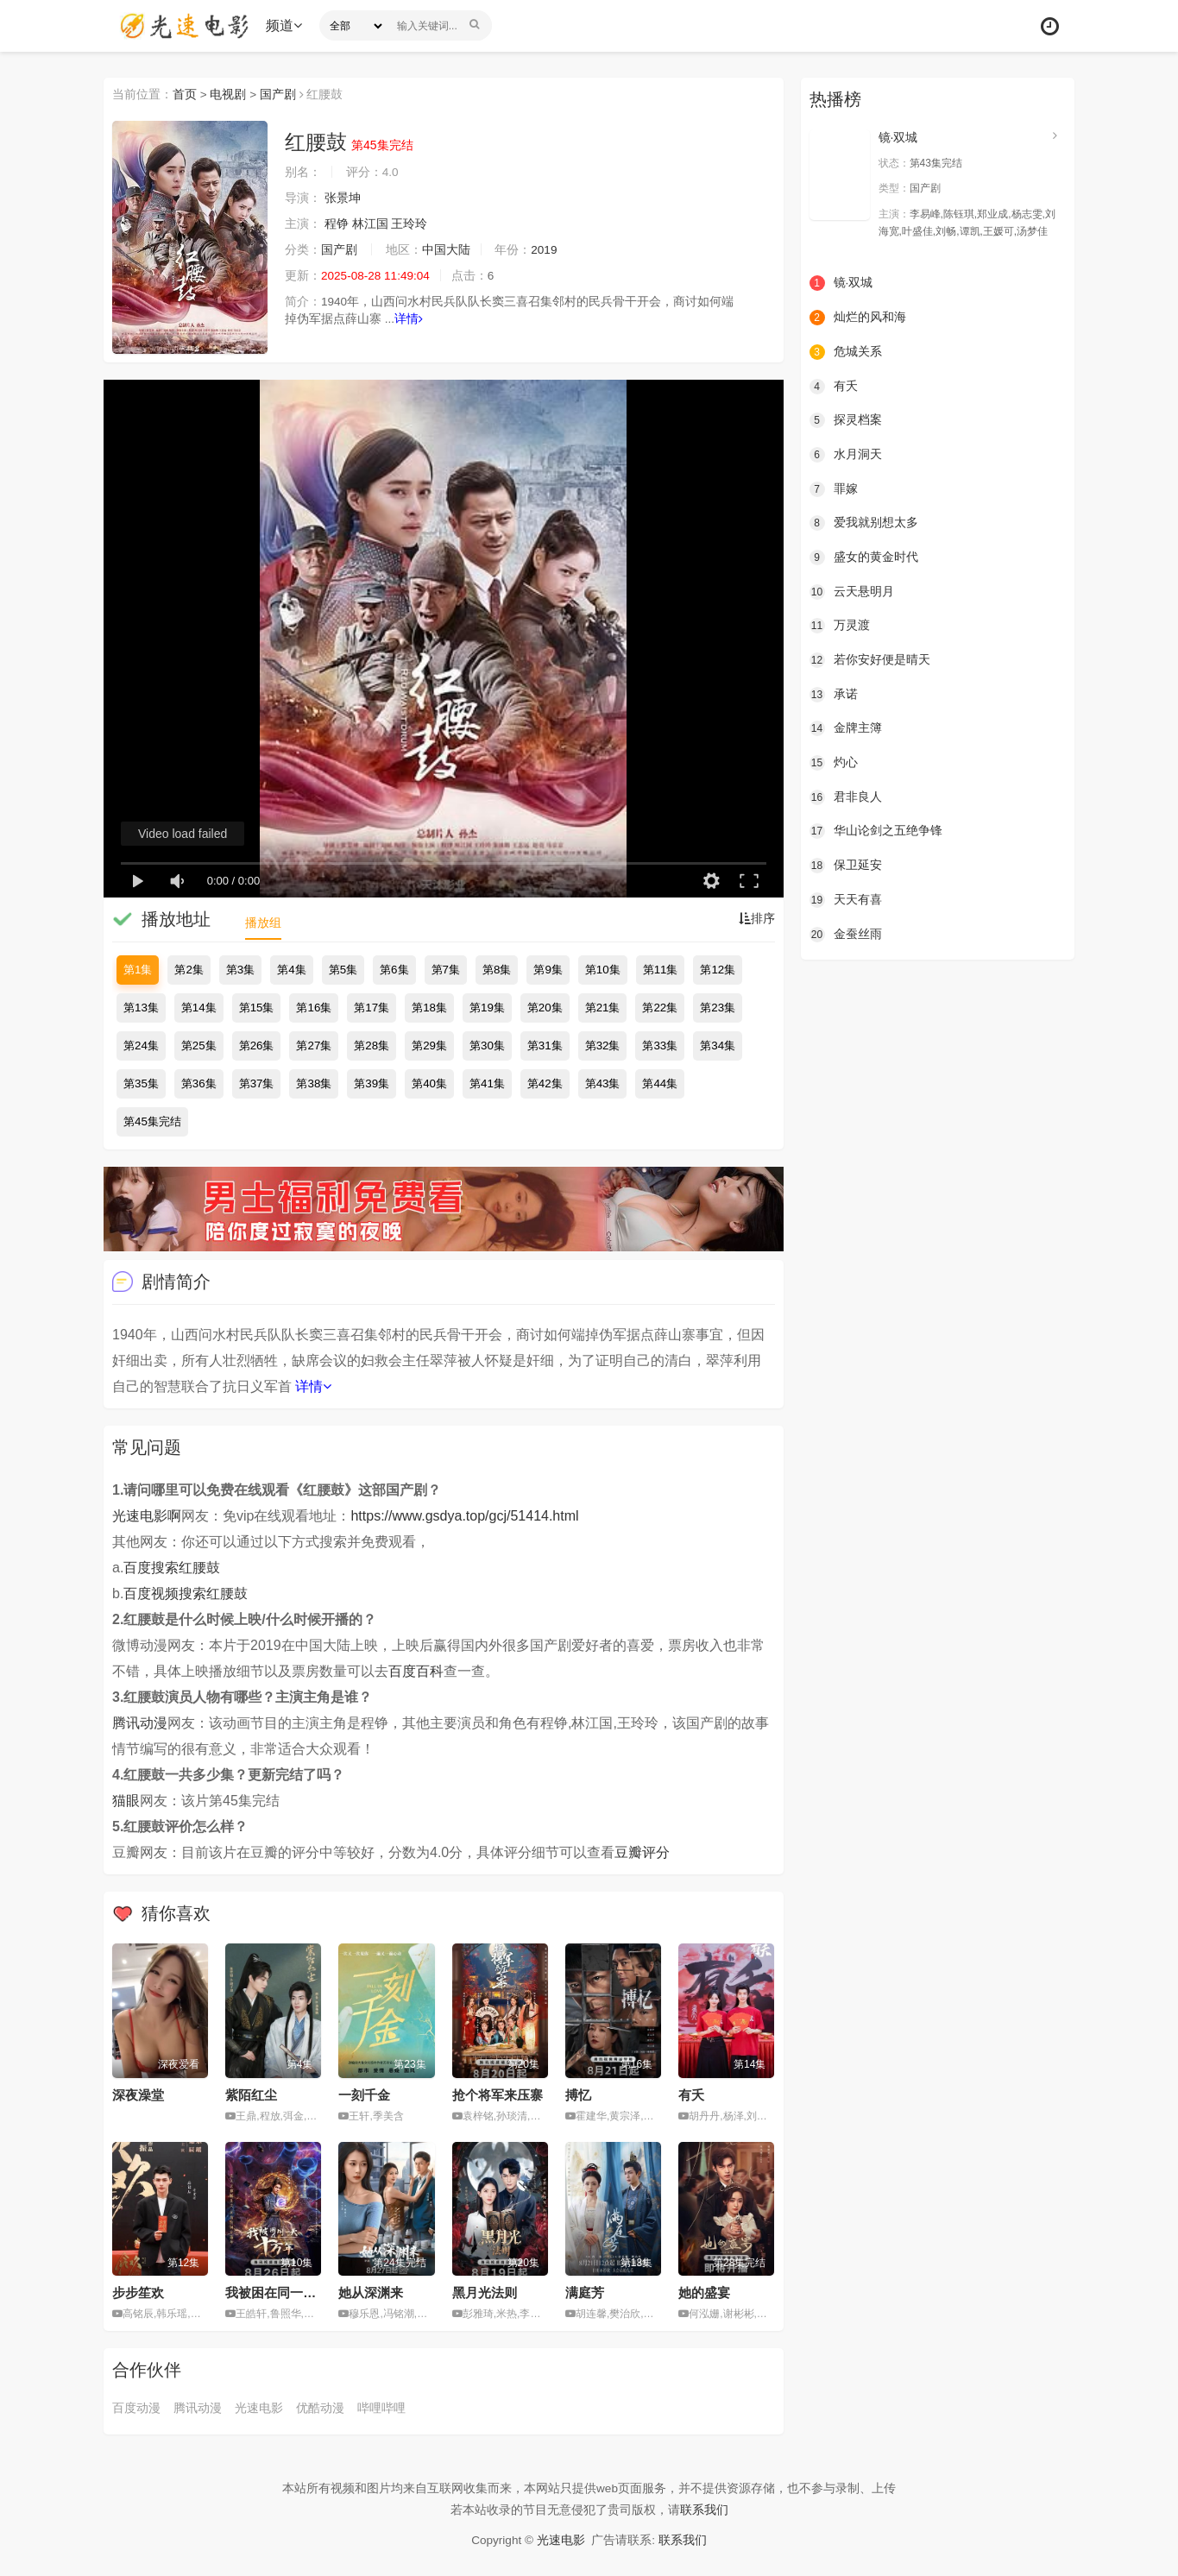 The height and width of the screenshot is (2576, 1178). I want to click on 第6集, so click(394, 969).